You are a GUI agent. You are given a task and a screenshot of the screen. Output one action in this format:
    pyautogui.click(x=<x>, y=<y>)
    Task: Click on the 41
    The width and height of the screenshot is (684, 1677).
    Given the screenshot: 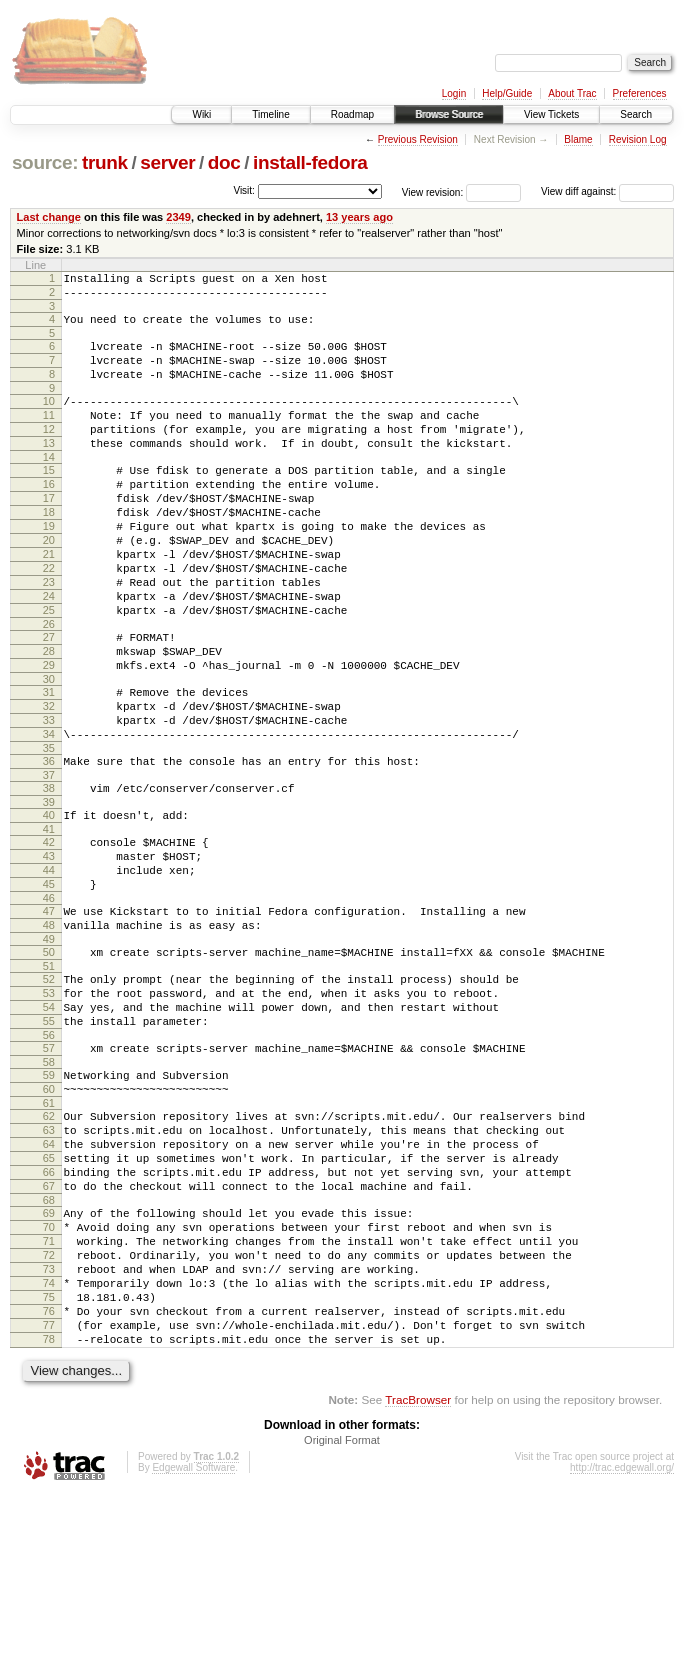 What is the action you would take?
    pyautogui.click(x=49, y=922)
    